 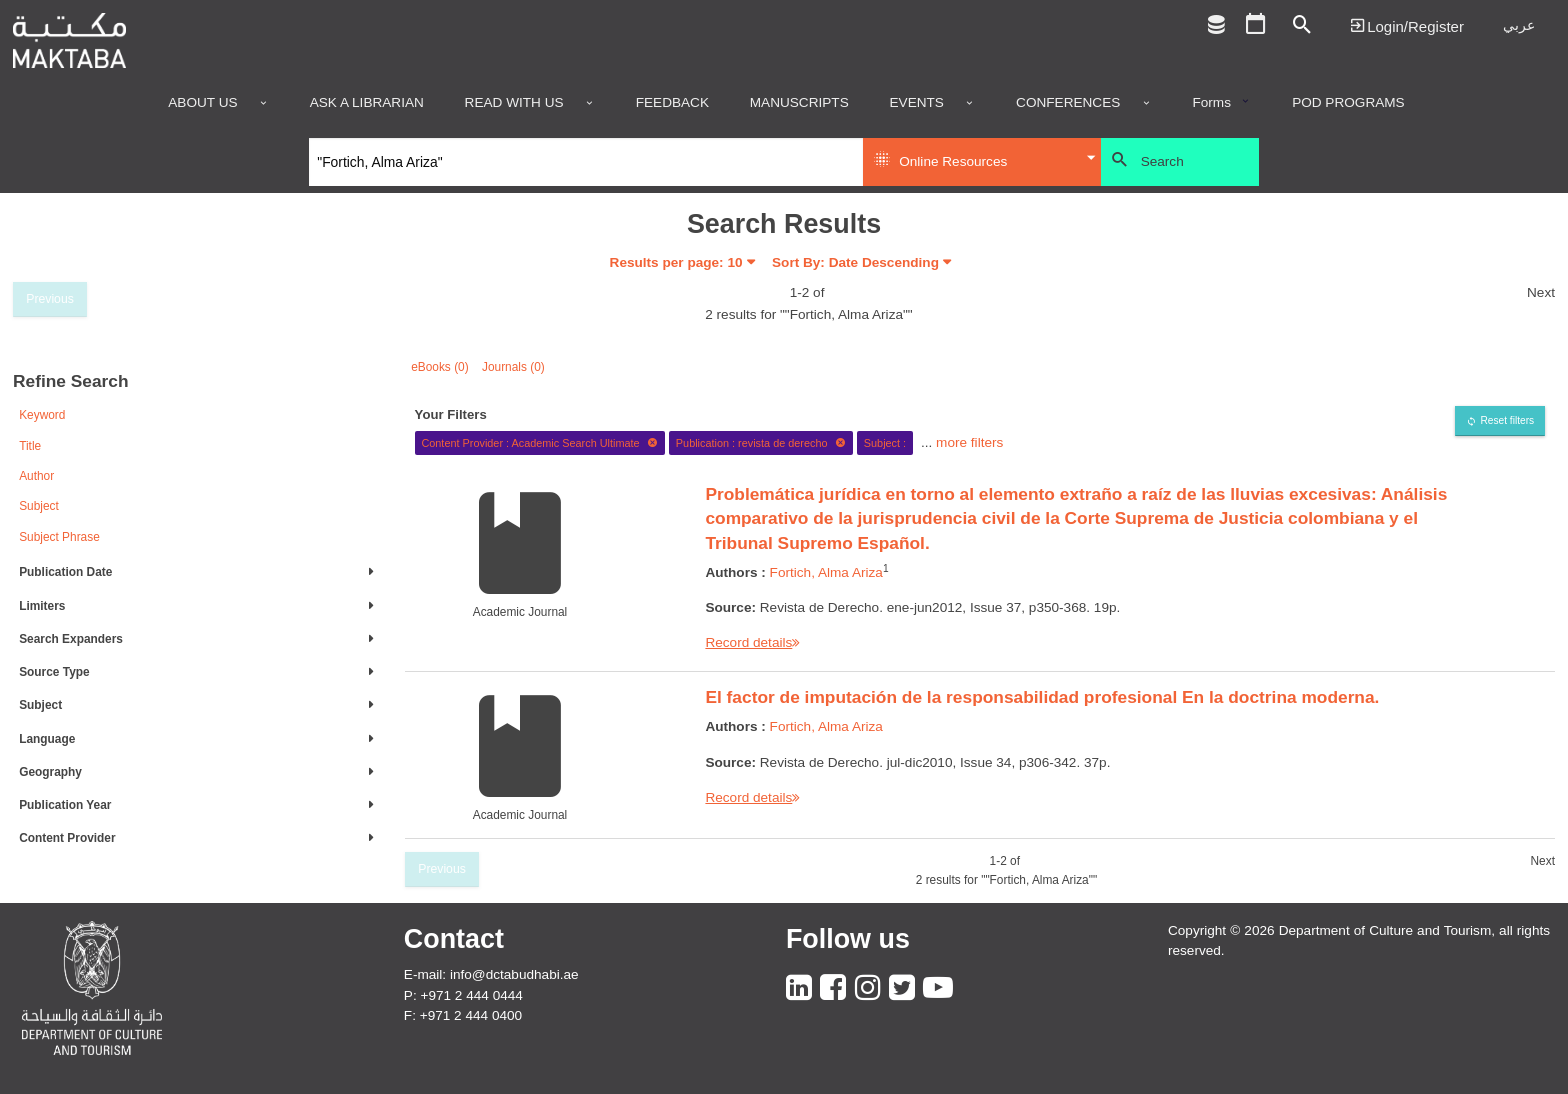 What do you see at coordinates (42, 415) in the screenshot?
I see `Keyword` at bounding box center [42, 415].